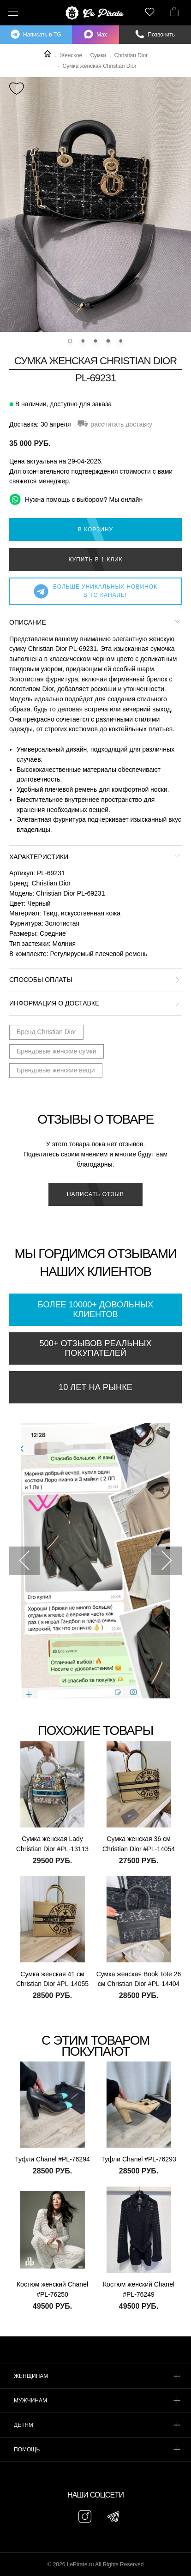 The width and height of the screenshot is (191, 2576). I want to click on Брендовые женские сумки, so click(56, 1051).